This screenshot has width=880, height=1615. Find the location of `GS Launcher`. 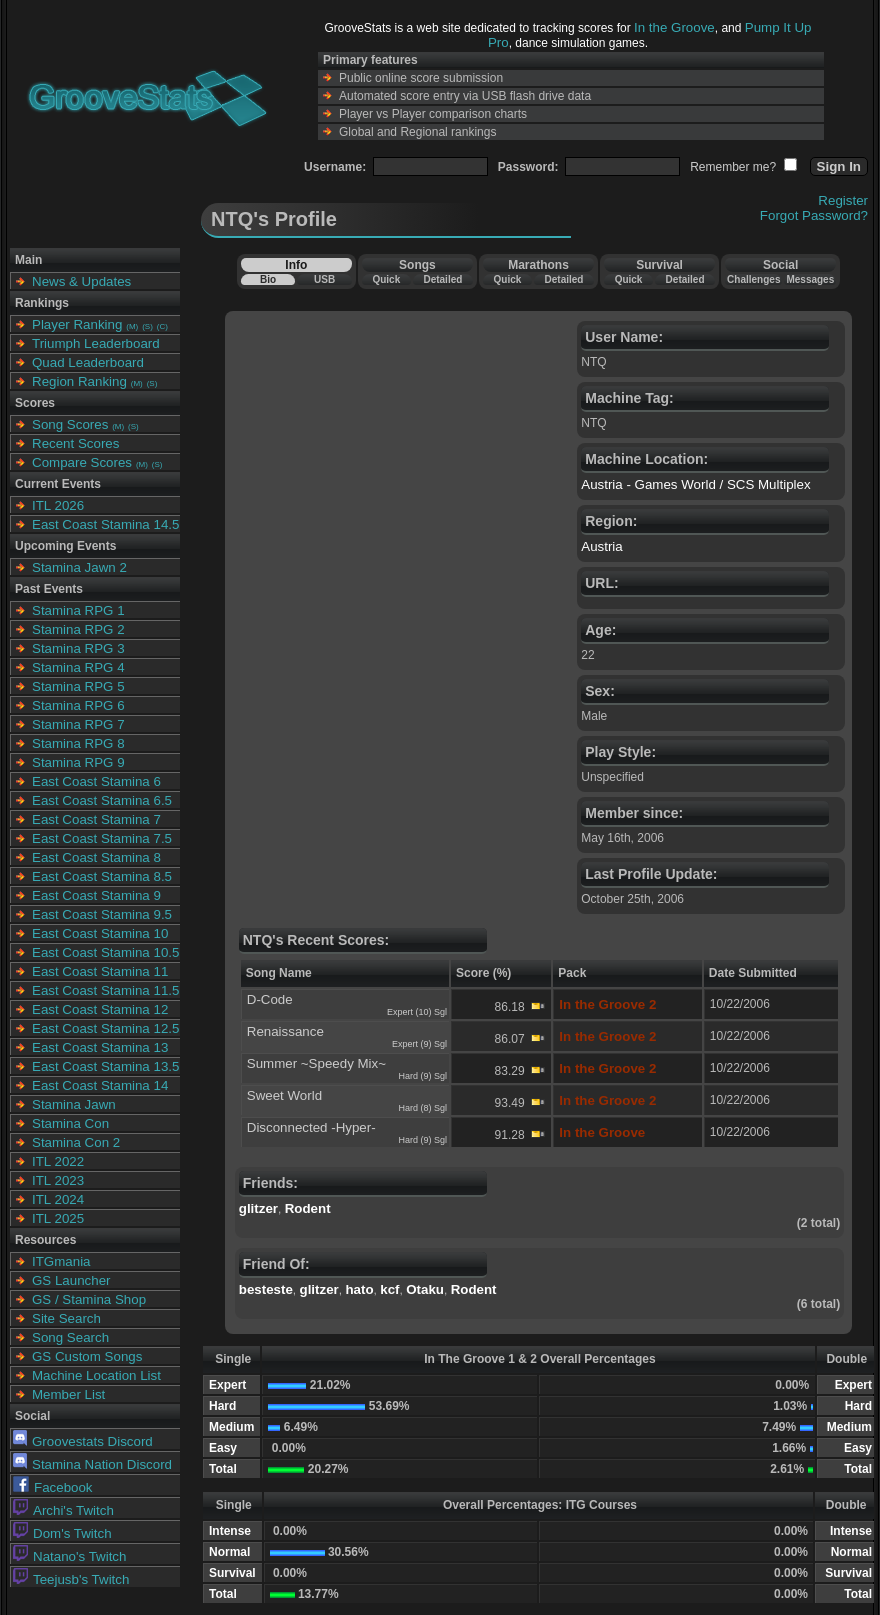

GS Launcher is located at coordinates (71, 1280).